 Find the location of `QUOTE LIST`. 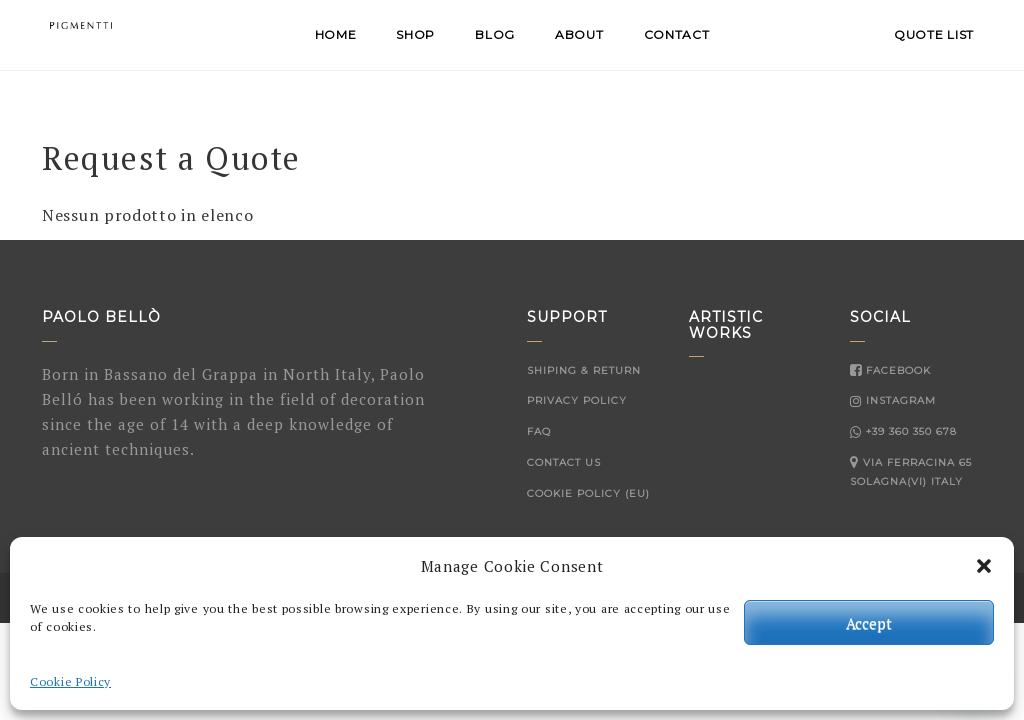

QUOTE LIST is located at coordinates (934, 34).